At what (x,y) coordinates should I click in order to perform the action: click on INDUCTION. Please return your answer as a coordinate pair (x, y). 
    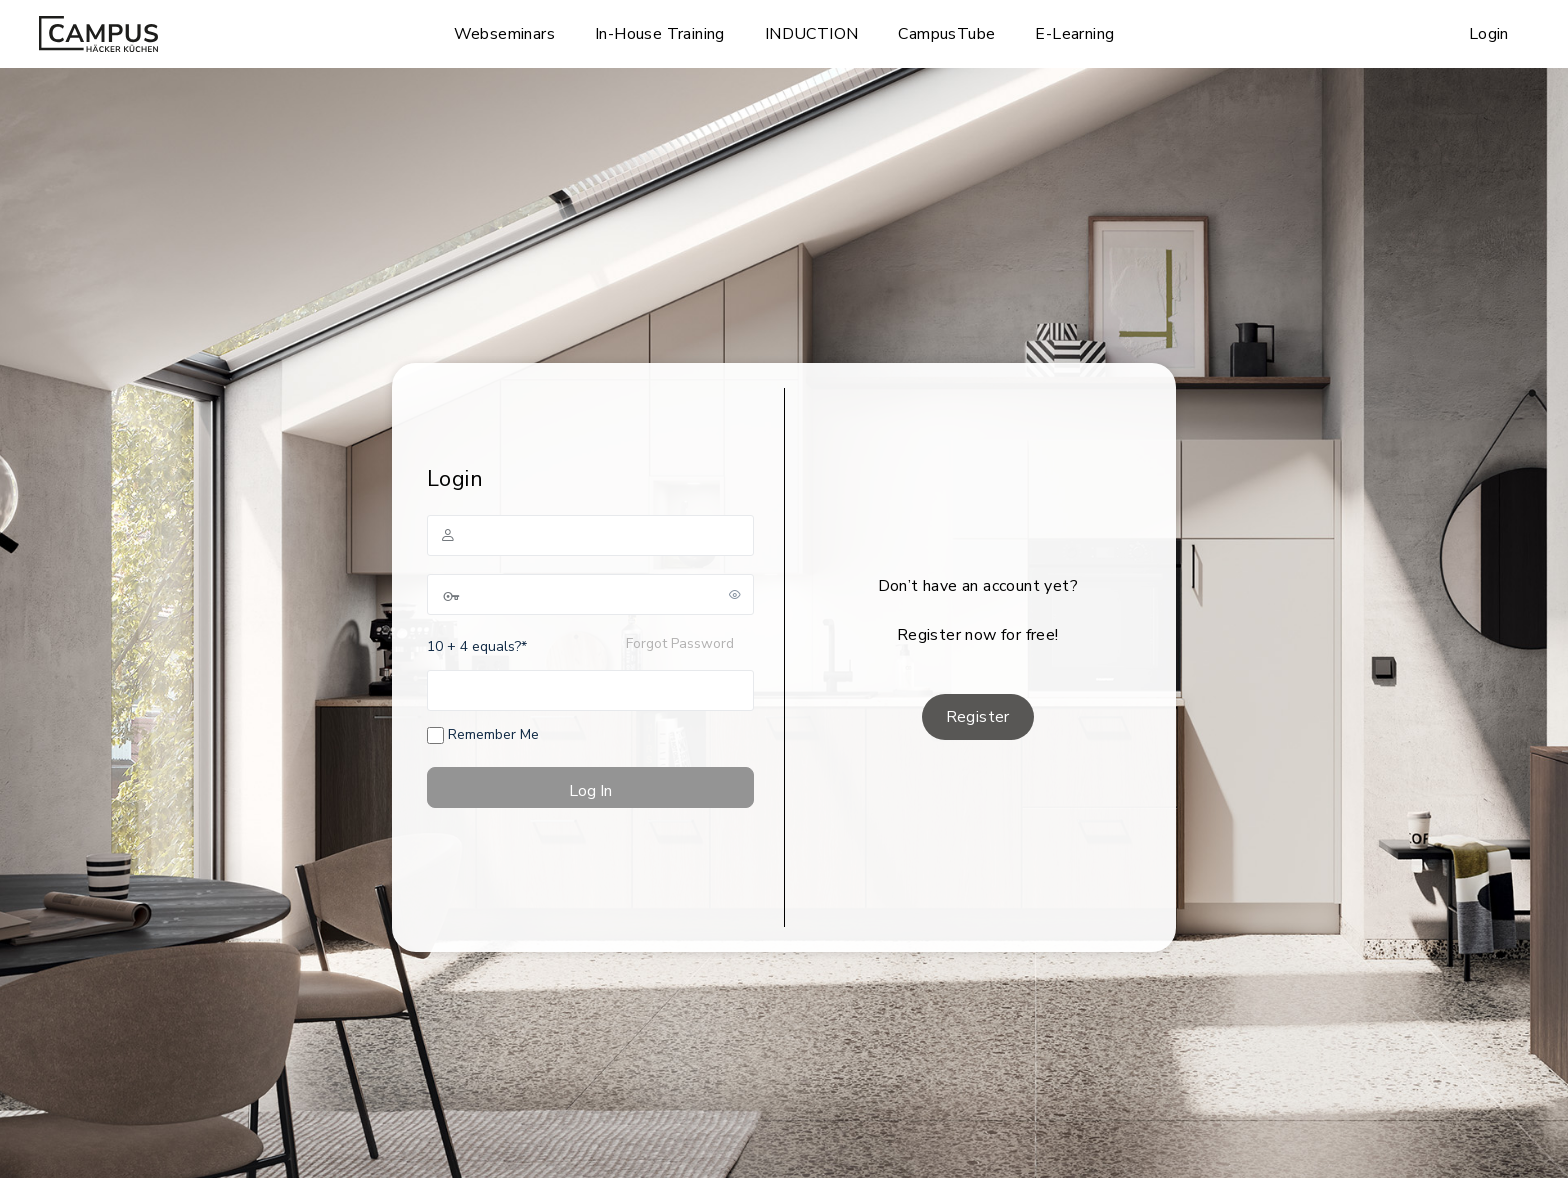
    Looking at the image, I should click on (812, 34).